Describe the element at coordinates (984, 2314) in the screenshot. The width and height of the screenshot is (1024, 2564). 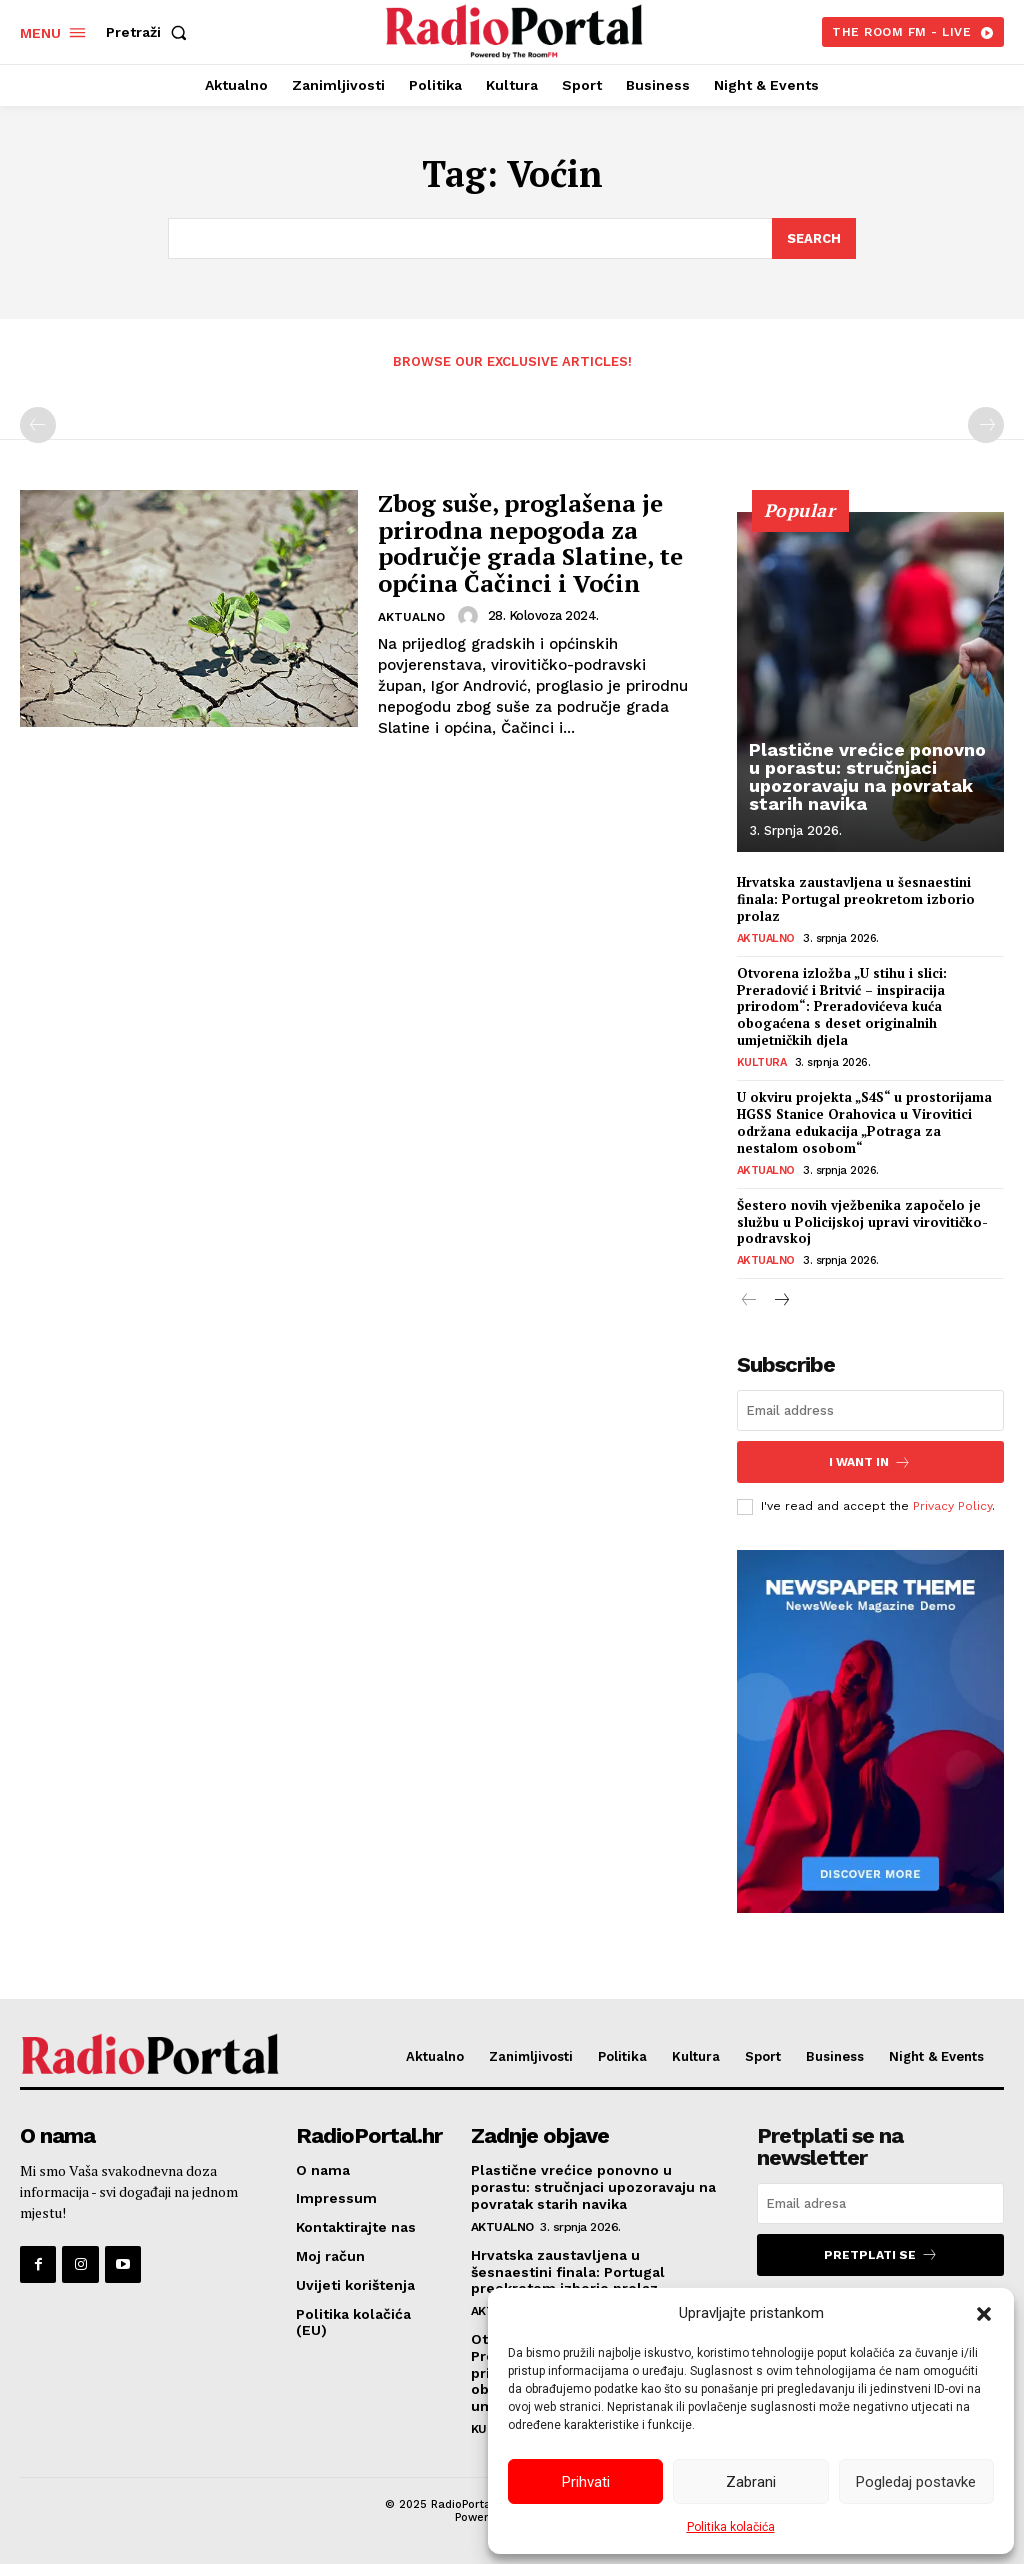
I see `[button]` at that location.